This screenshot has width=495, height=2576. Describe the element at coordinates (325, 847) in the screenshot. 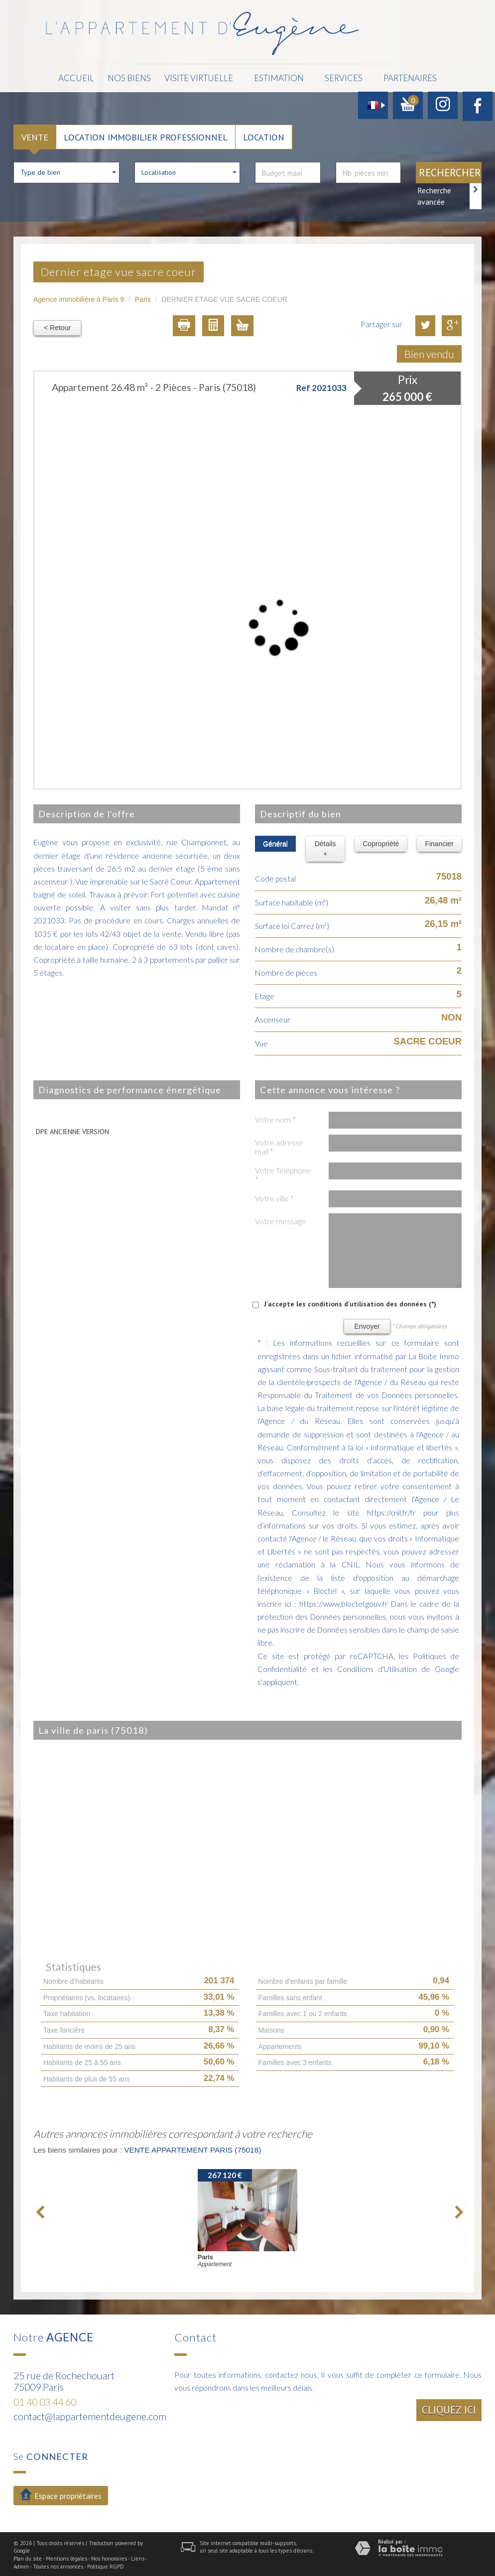

I see `Détails +` at that location.